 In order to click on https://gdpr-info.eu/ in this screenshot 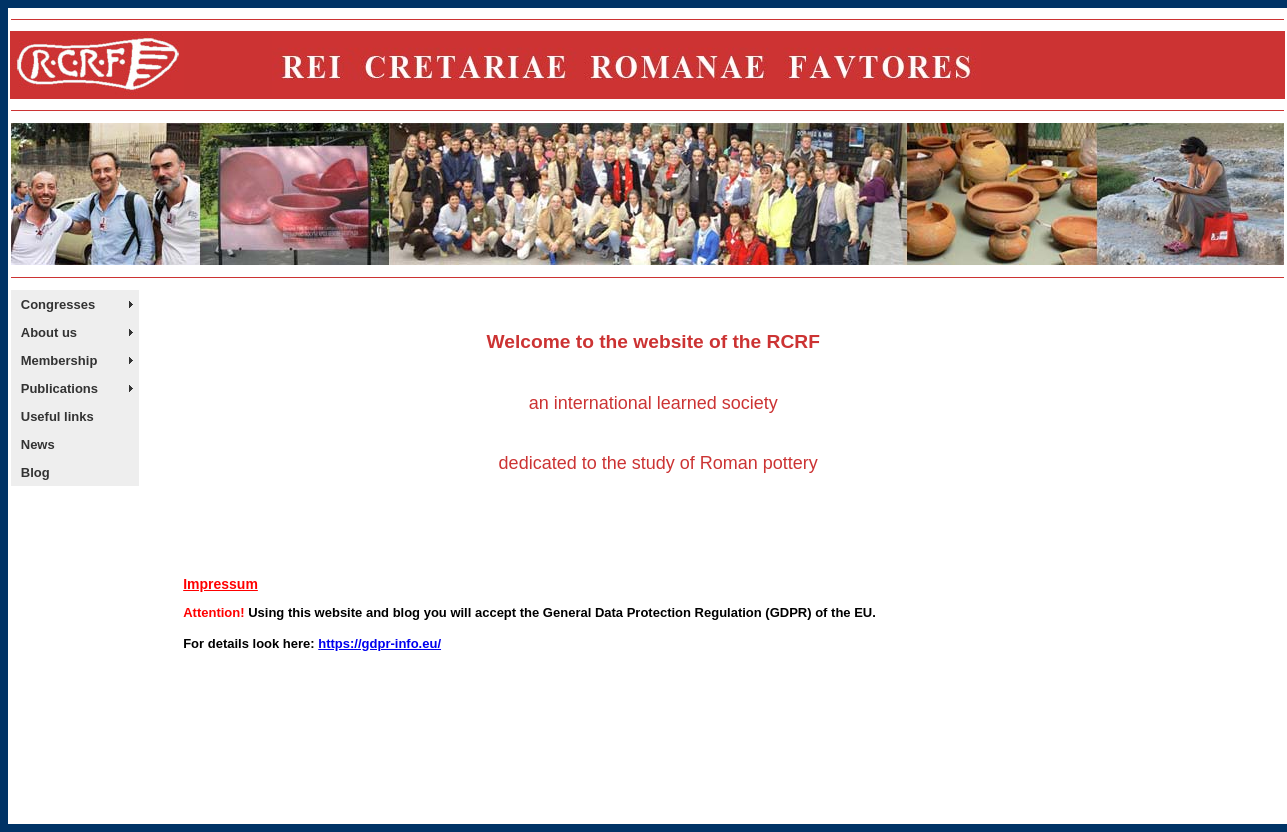, I will do `click(379, 643)`.